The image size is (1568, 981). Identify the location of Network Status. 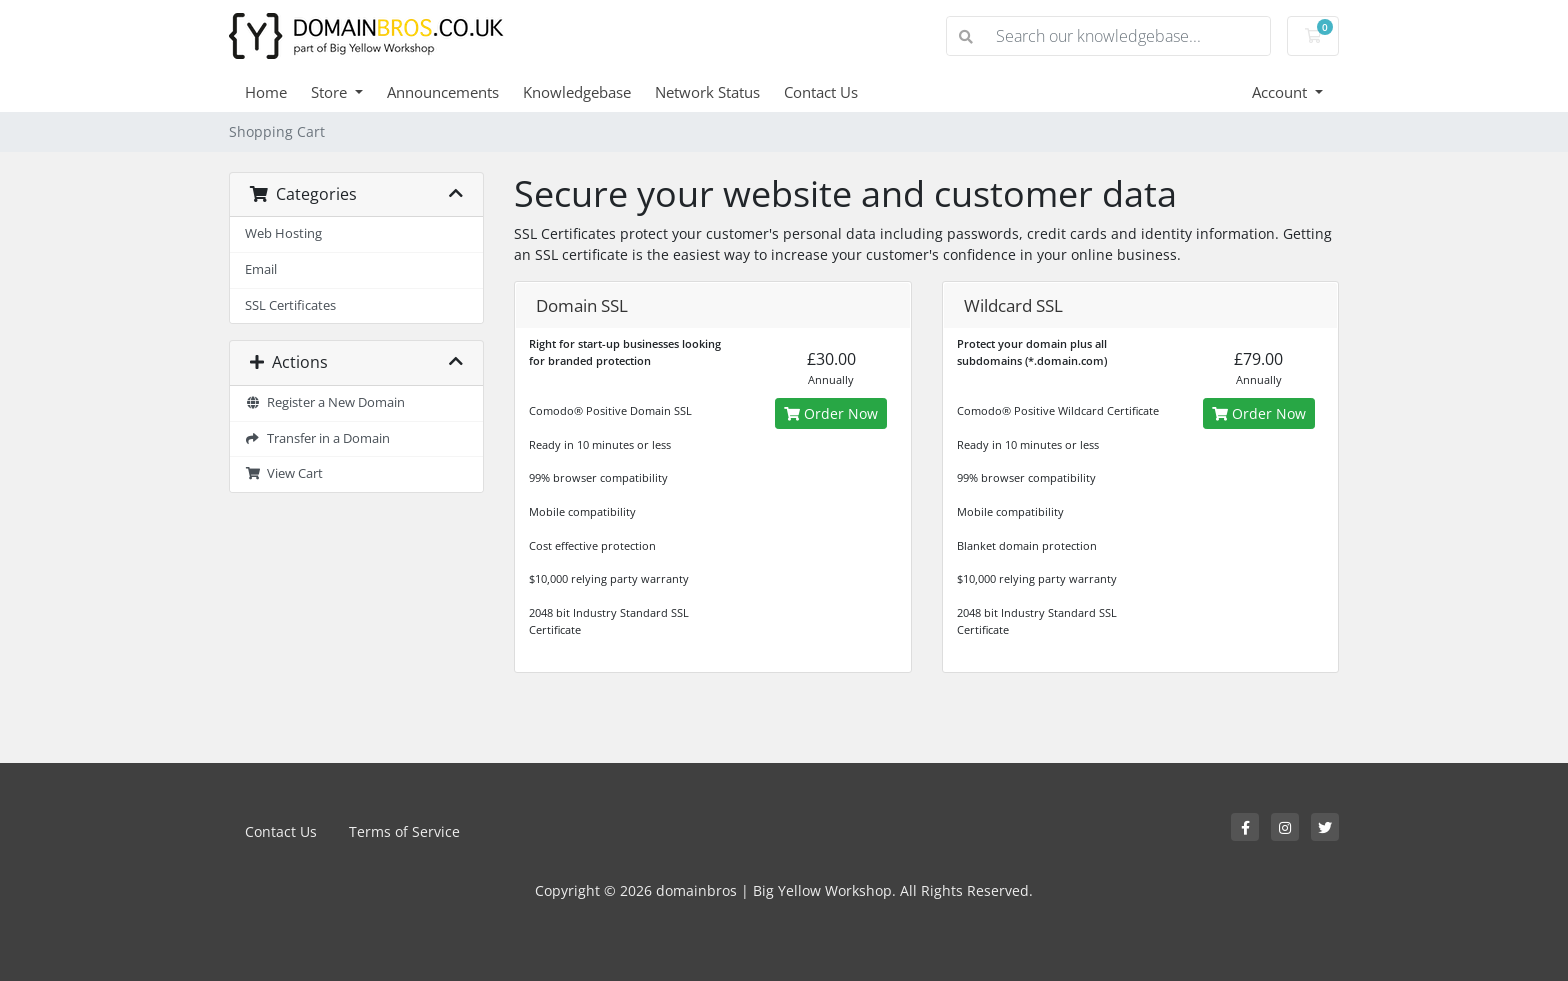
(707, 92).